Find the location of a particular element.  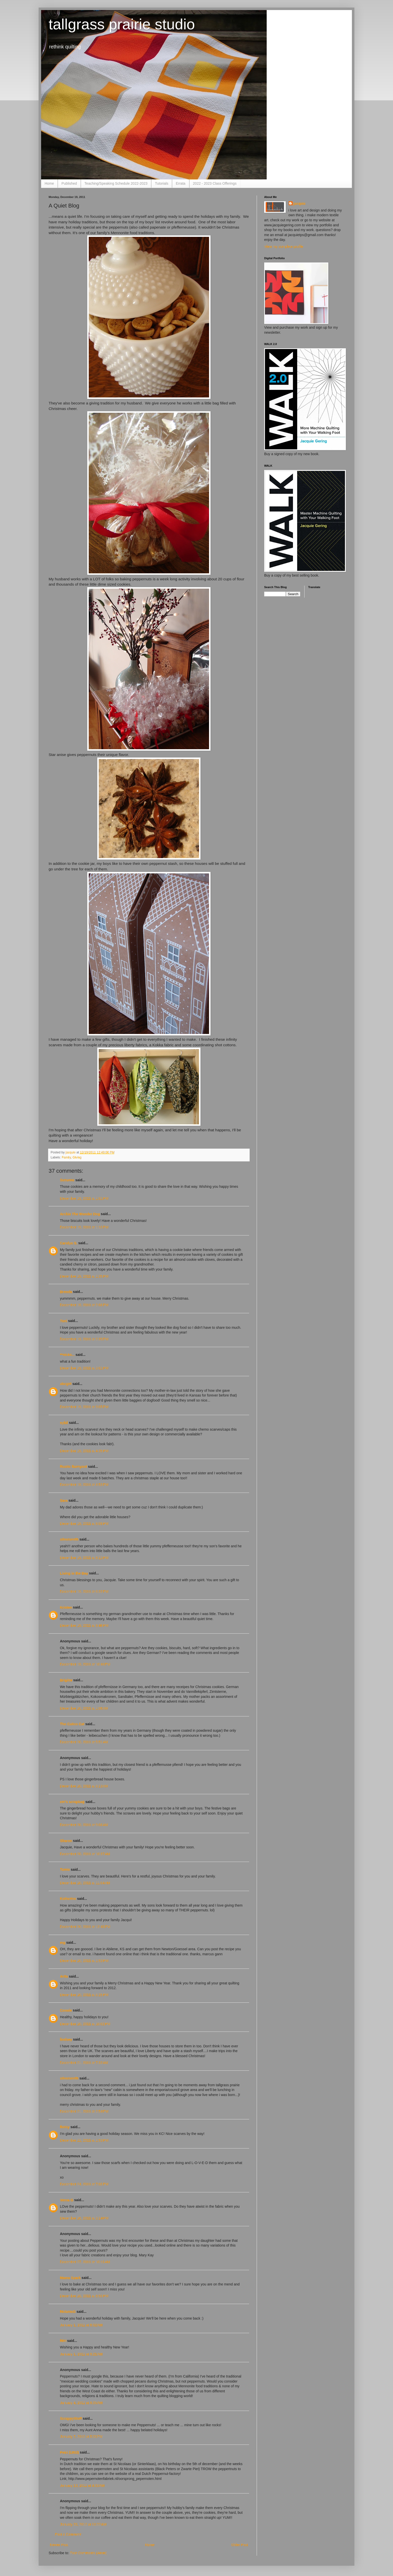

December 20, 2011 at 5:51 AM is located at coordinates (84, 1742).